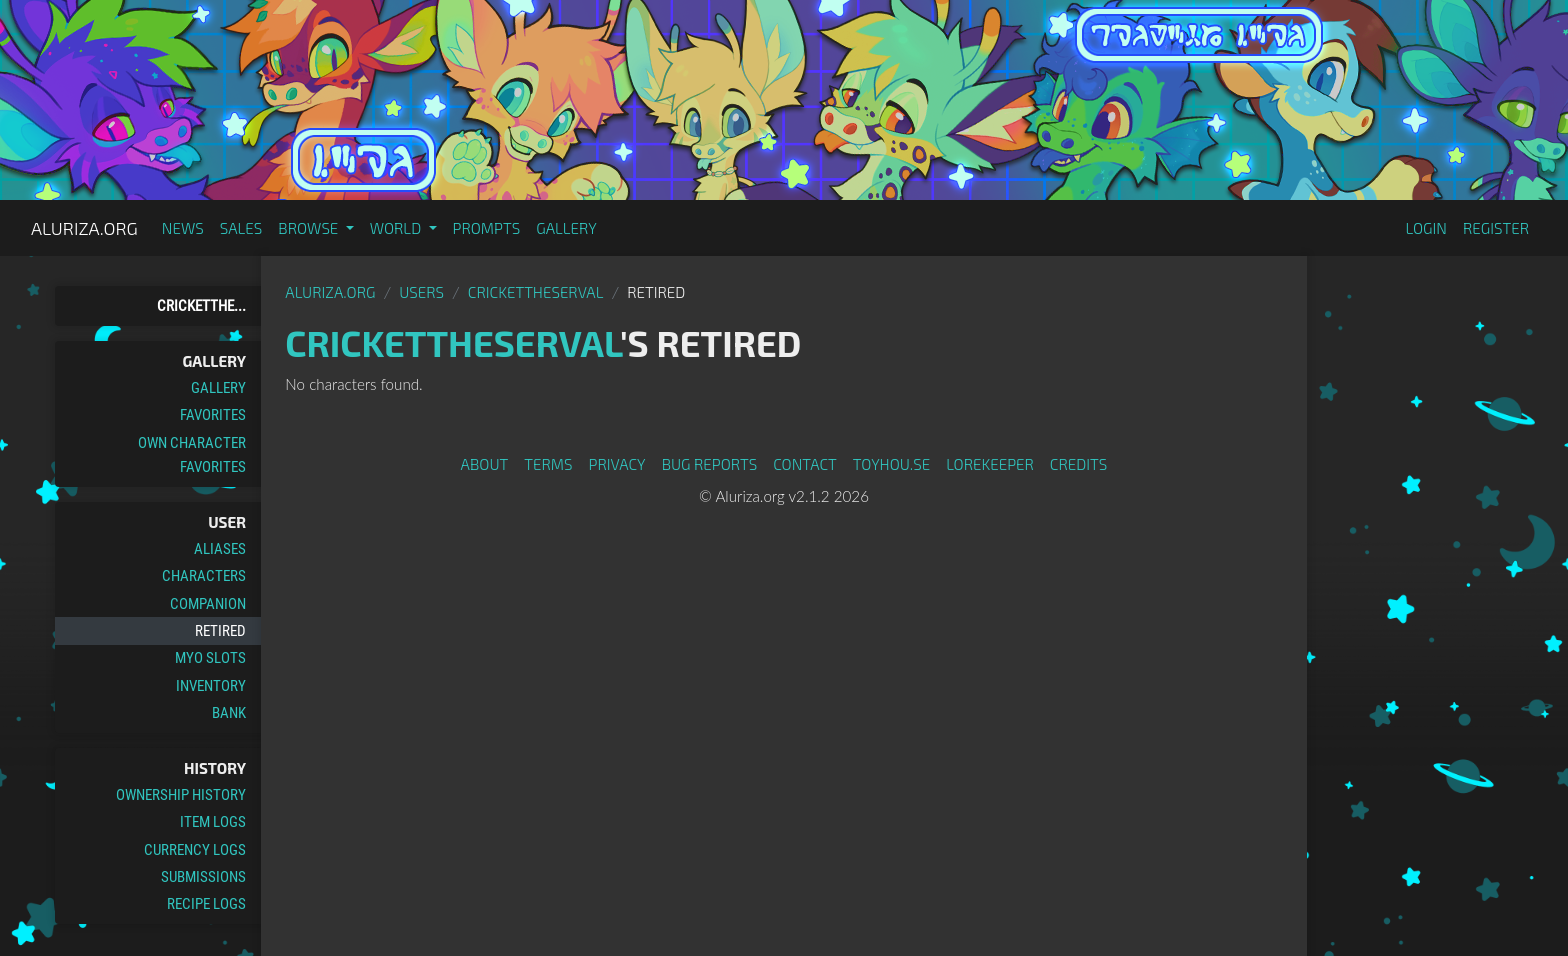 This screenshot has width=1568, height=956. What do you see at coordinates (891, 464) in the screenshot?
I see `toyhou.se` at bounding box center [891, 464].